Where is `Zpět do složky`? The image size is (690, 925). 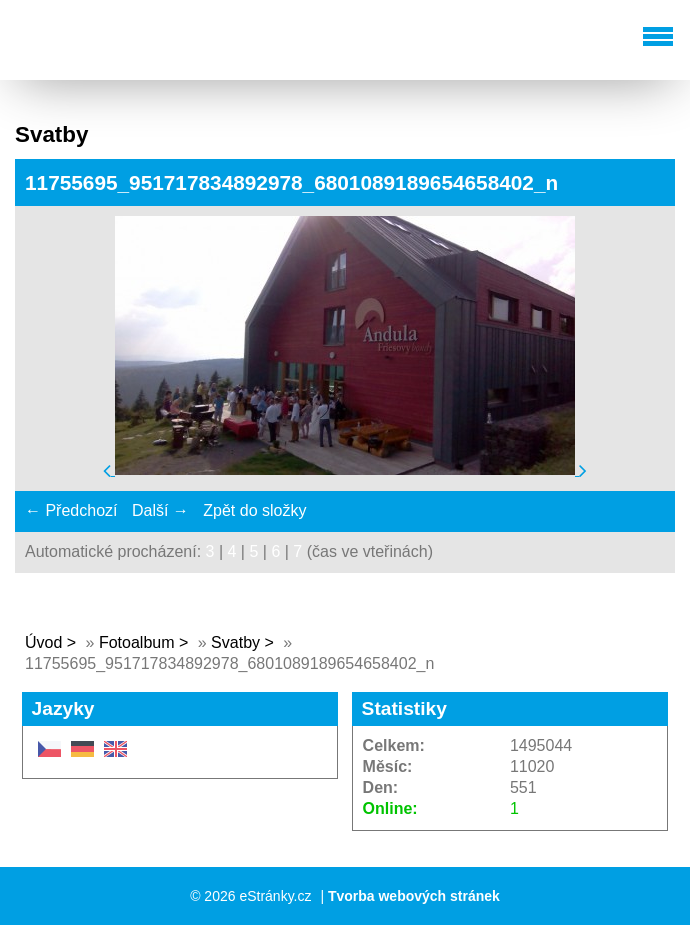
Zpět do složky is located at coordinates (254, 510).